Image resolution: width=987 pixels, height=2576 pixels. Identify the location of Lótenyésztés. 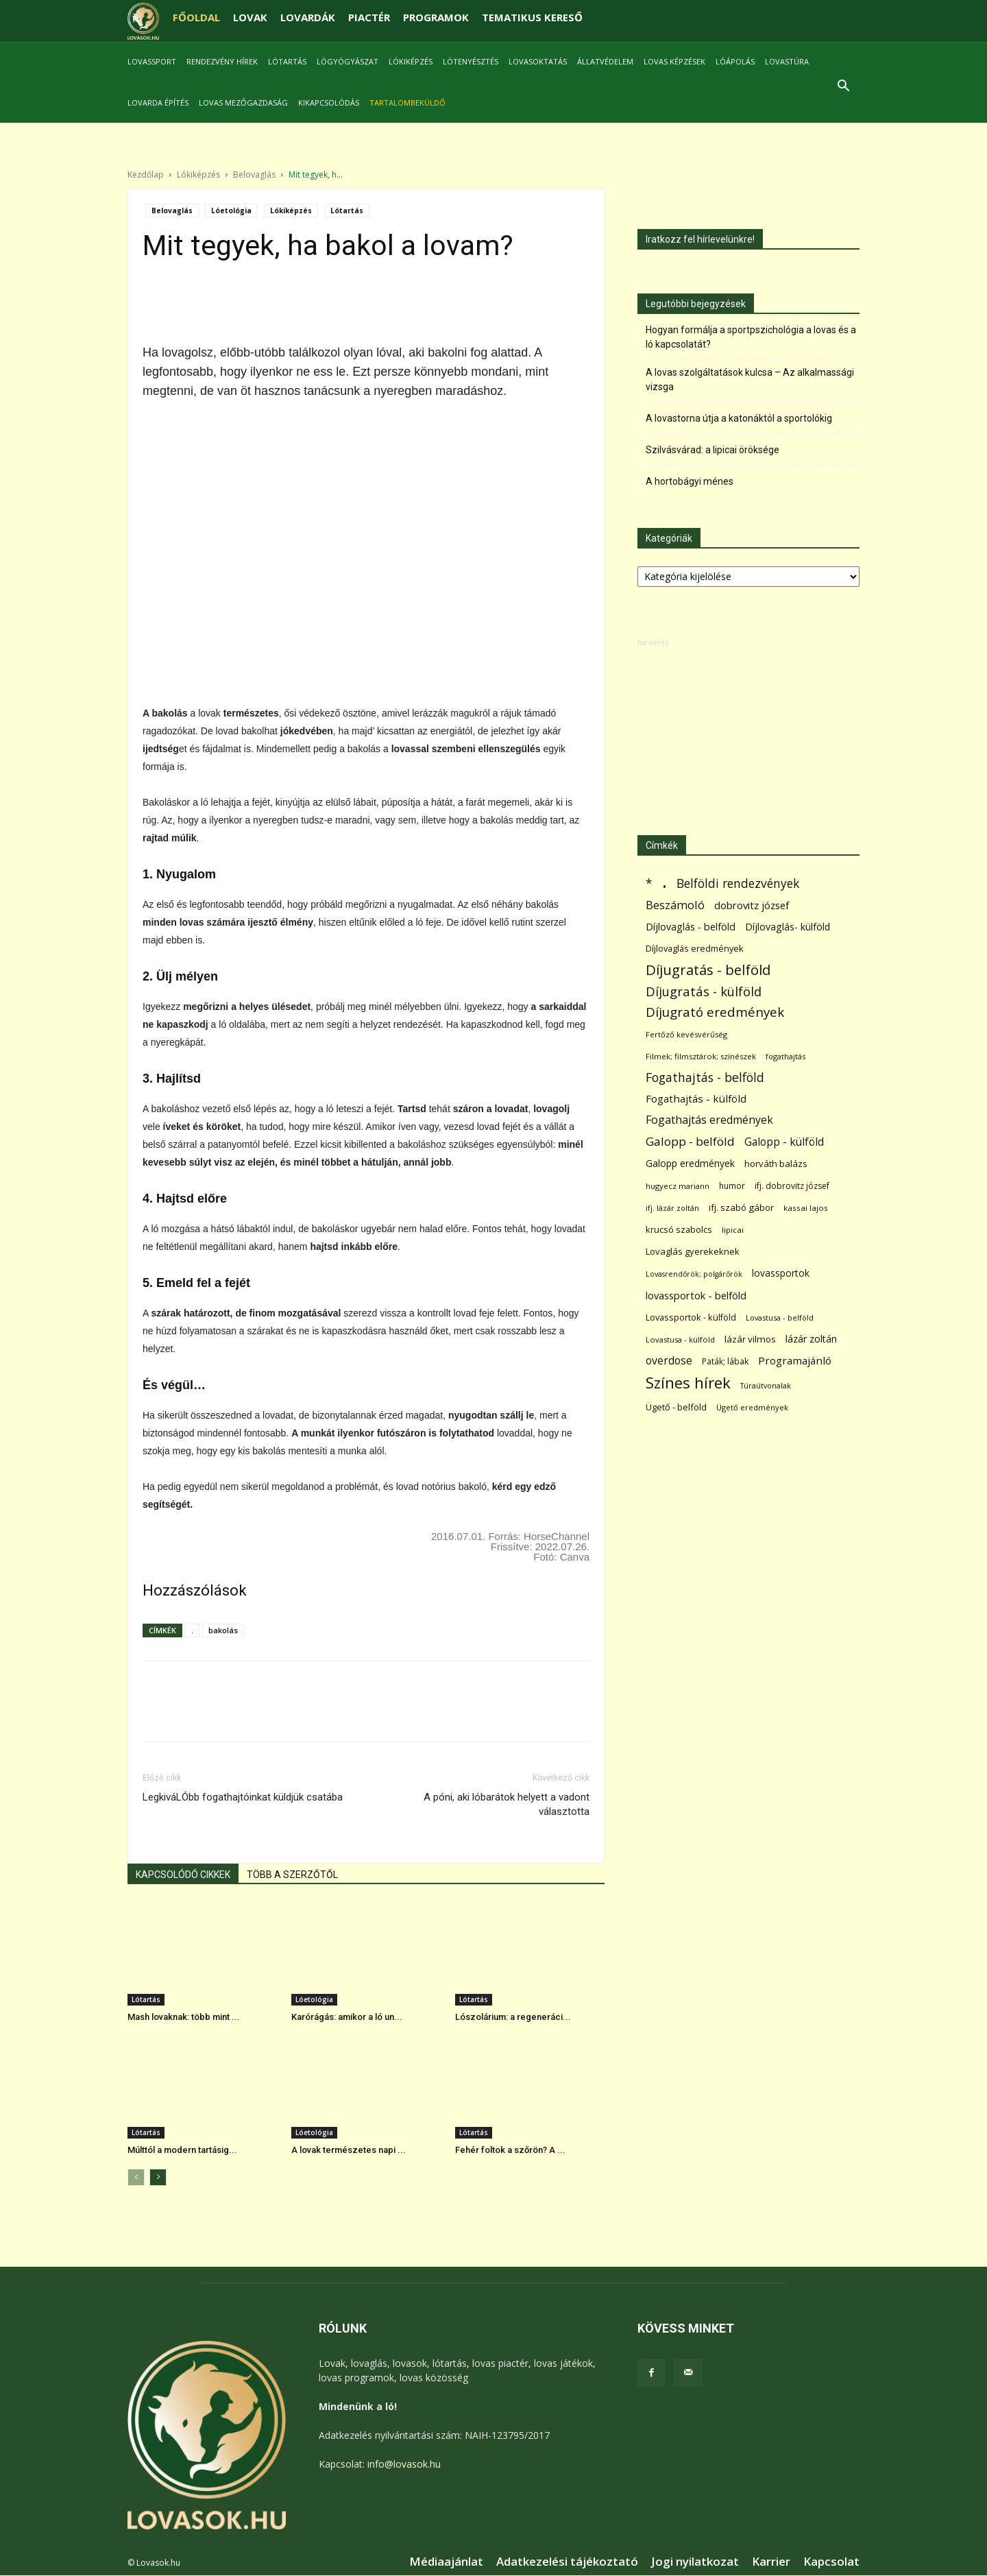
(470, 61).